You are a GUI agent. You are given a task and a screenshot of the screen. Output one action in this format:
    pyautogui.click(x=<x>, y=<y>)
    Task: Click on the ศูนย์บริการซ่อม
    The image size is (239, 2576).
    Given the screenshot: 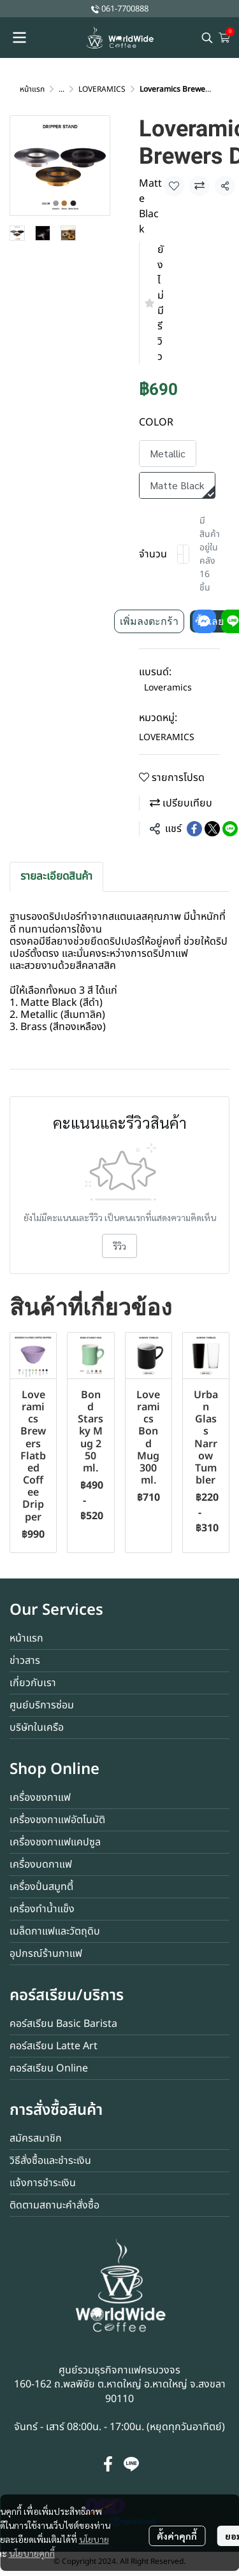 What is the action you would take?
    pyautogui.click(x=42, y=1705)
    